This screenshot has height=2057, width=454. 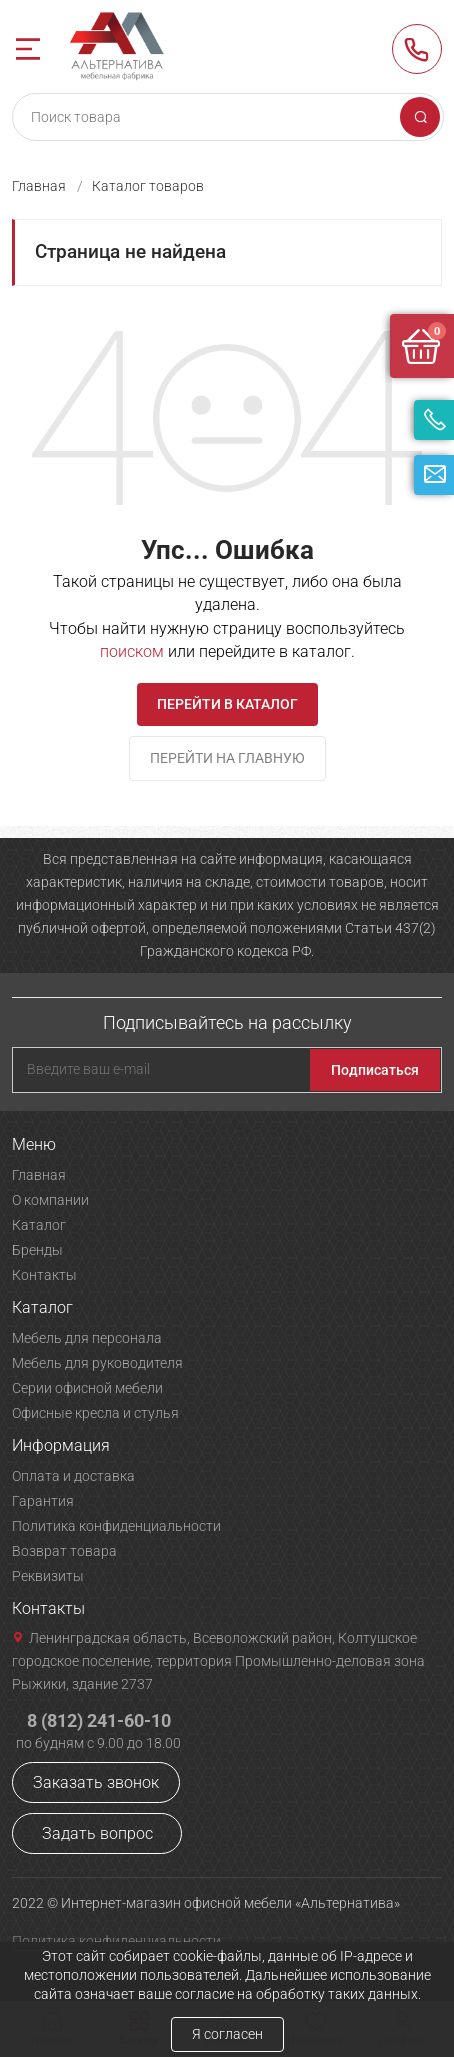 I want to click on Оплата и доставка, so click(x=73, y=1476).